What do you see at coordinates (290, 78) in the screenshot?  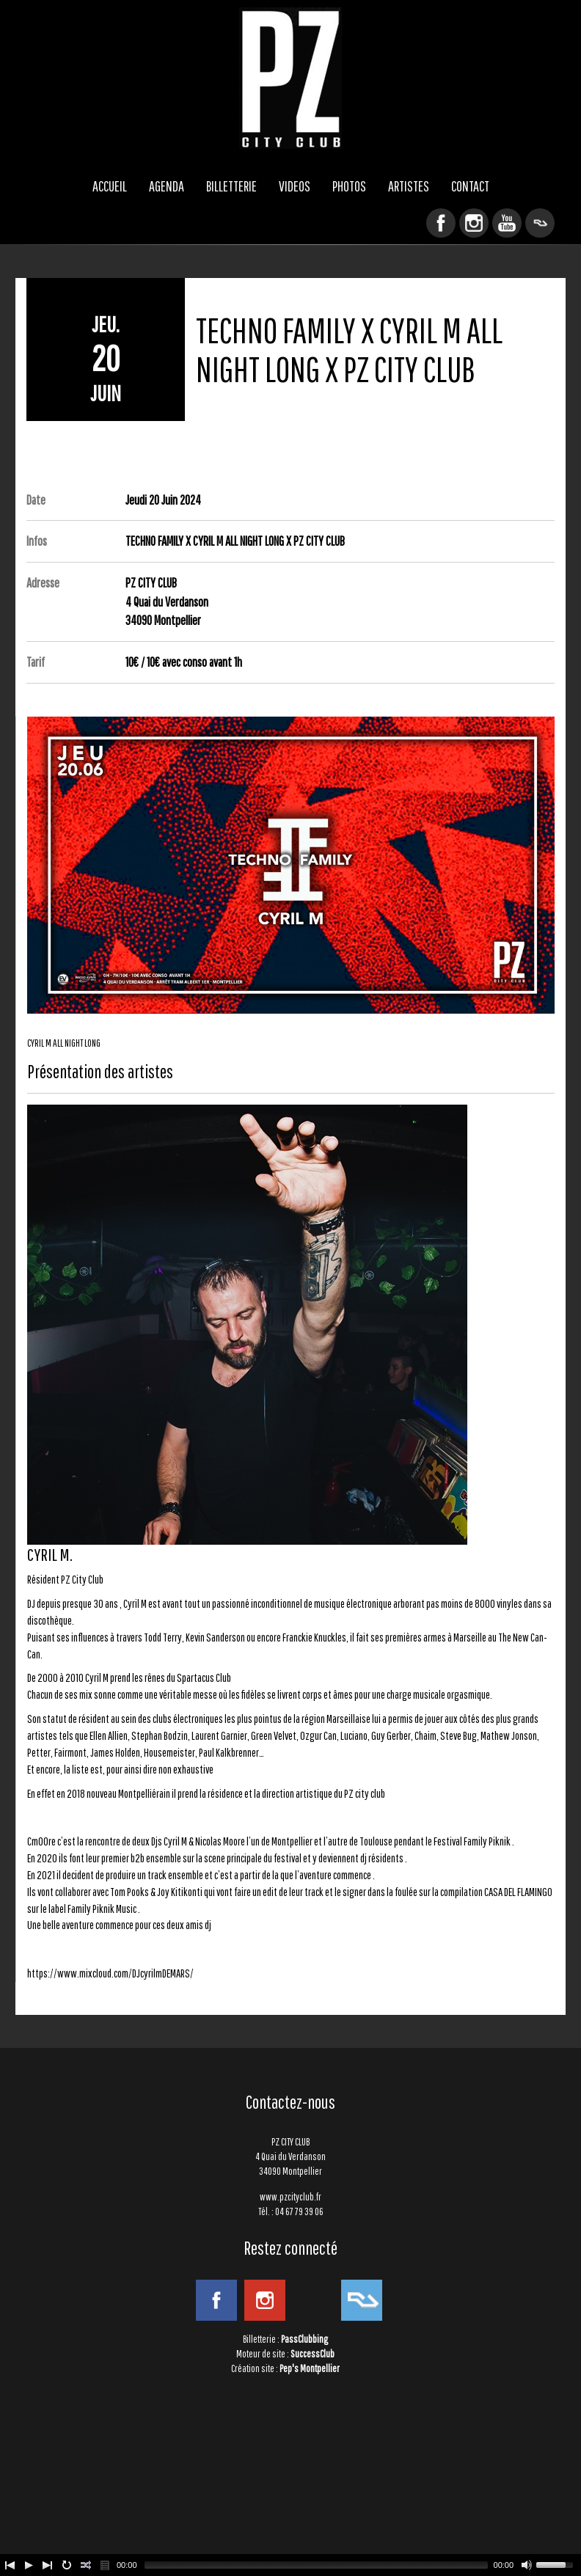 I see `PZ CITY CLUB` at bounding box center [290, 78].